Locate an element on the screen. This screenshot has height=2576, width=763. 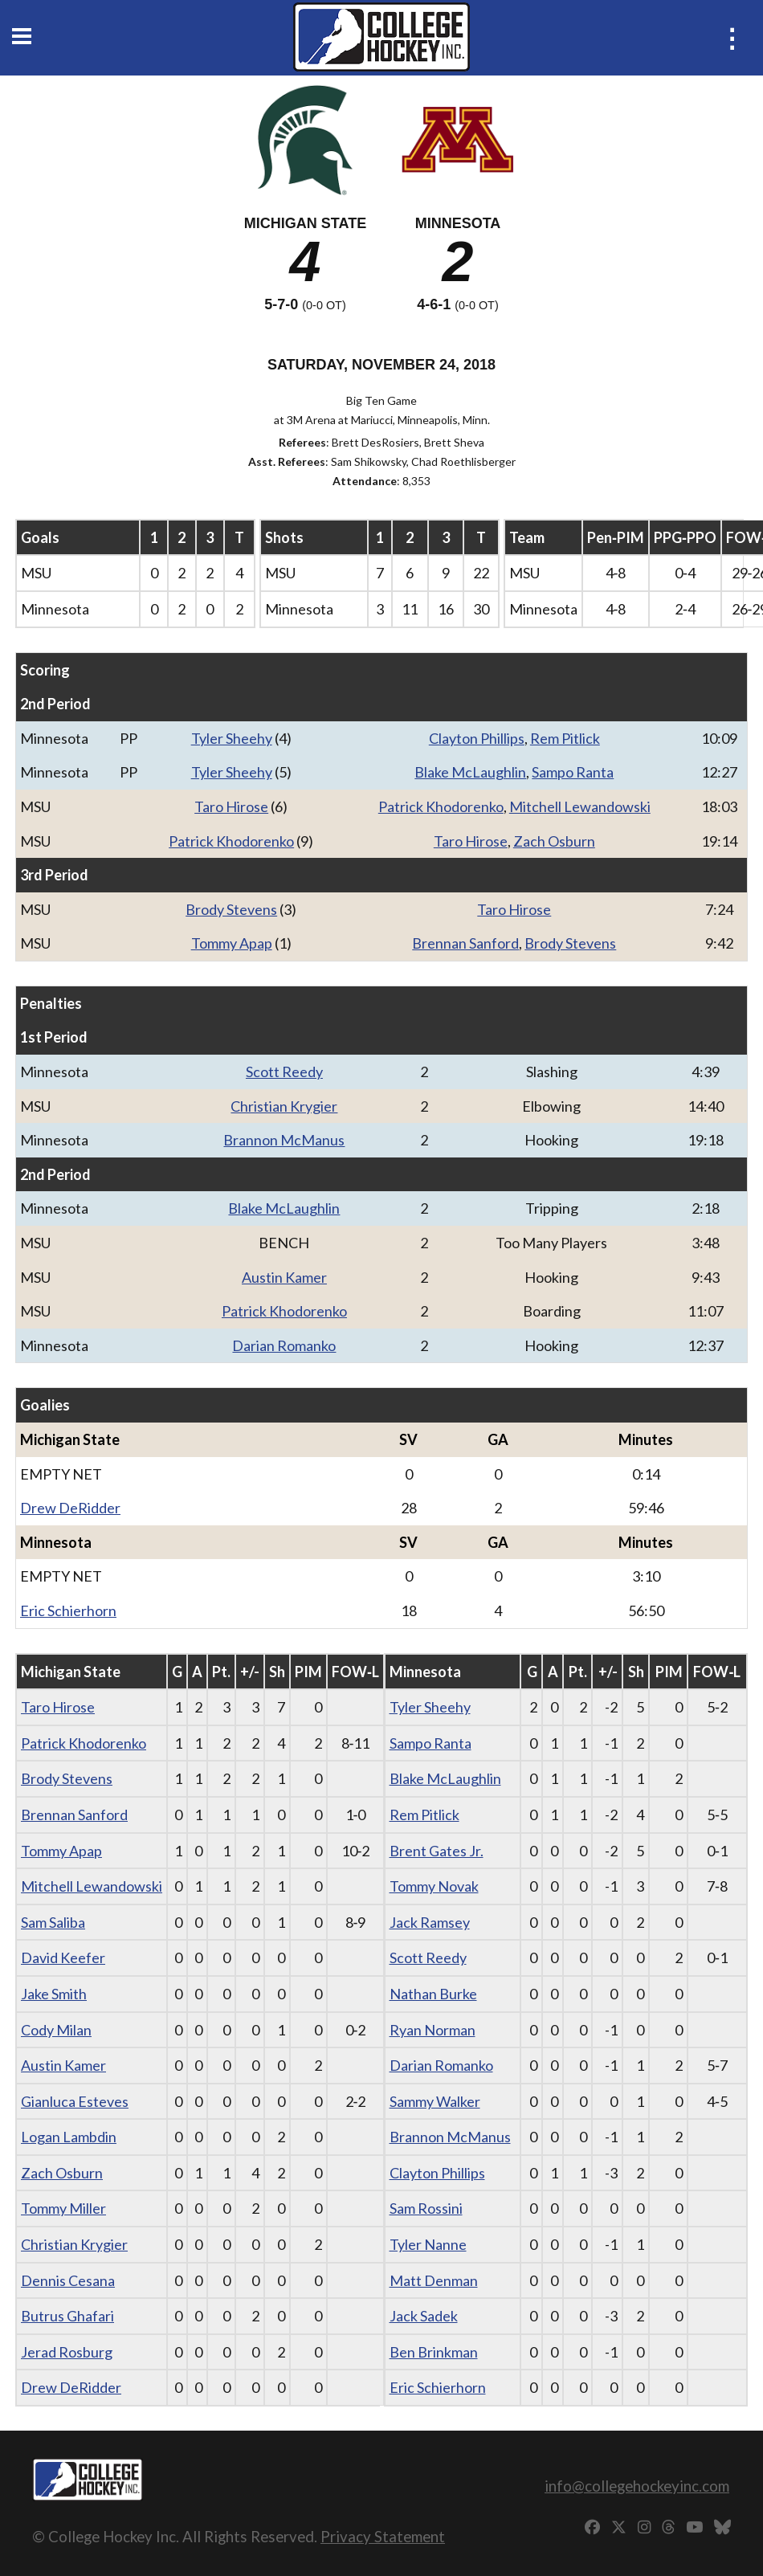
Tyler Nanne is located at coordinates (428, 2244).